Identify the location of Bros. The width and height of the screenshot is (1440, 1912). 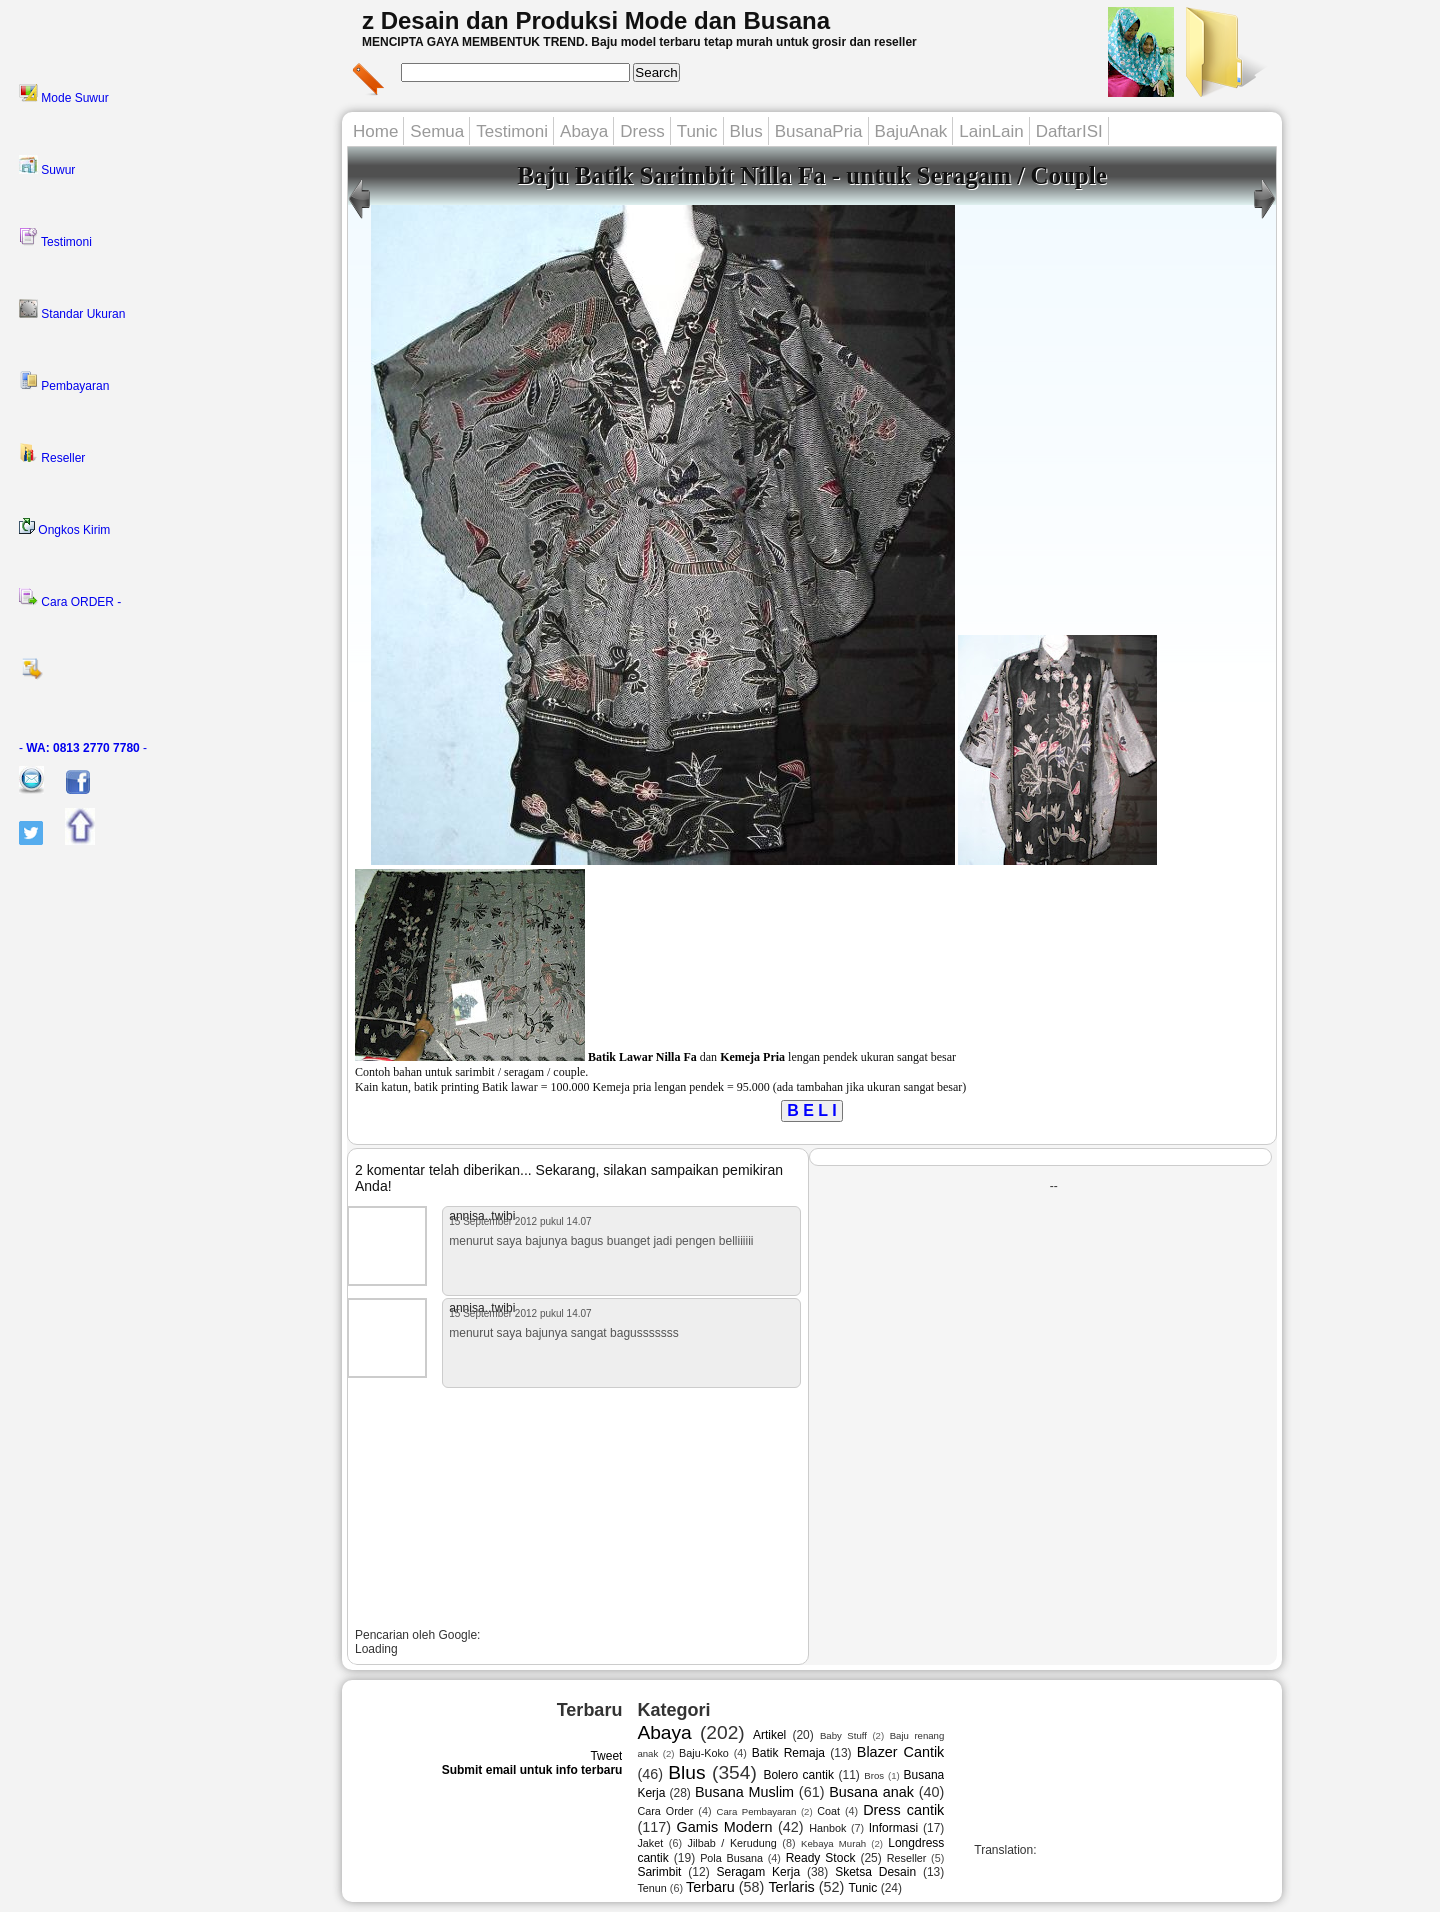
(874, 1775).